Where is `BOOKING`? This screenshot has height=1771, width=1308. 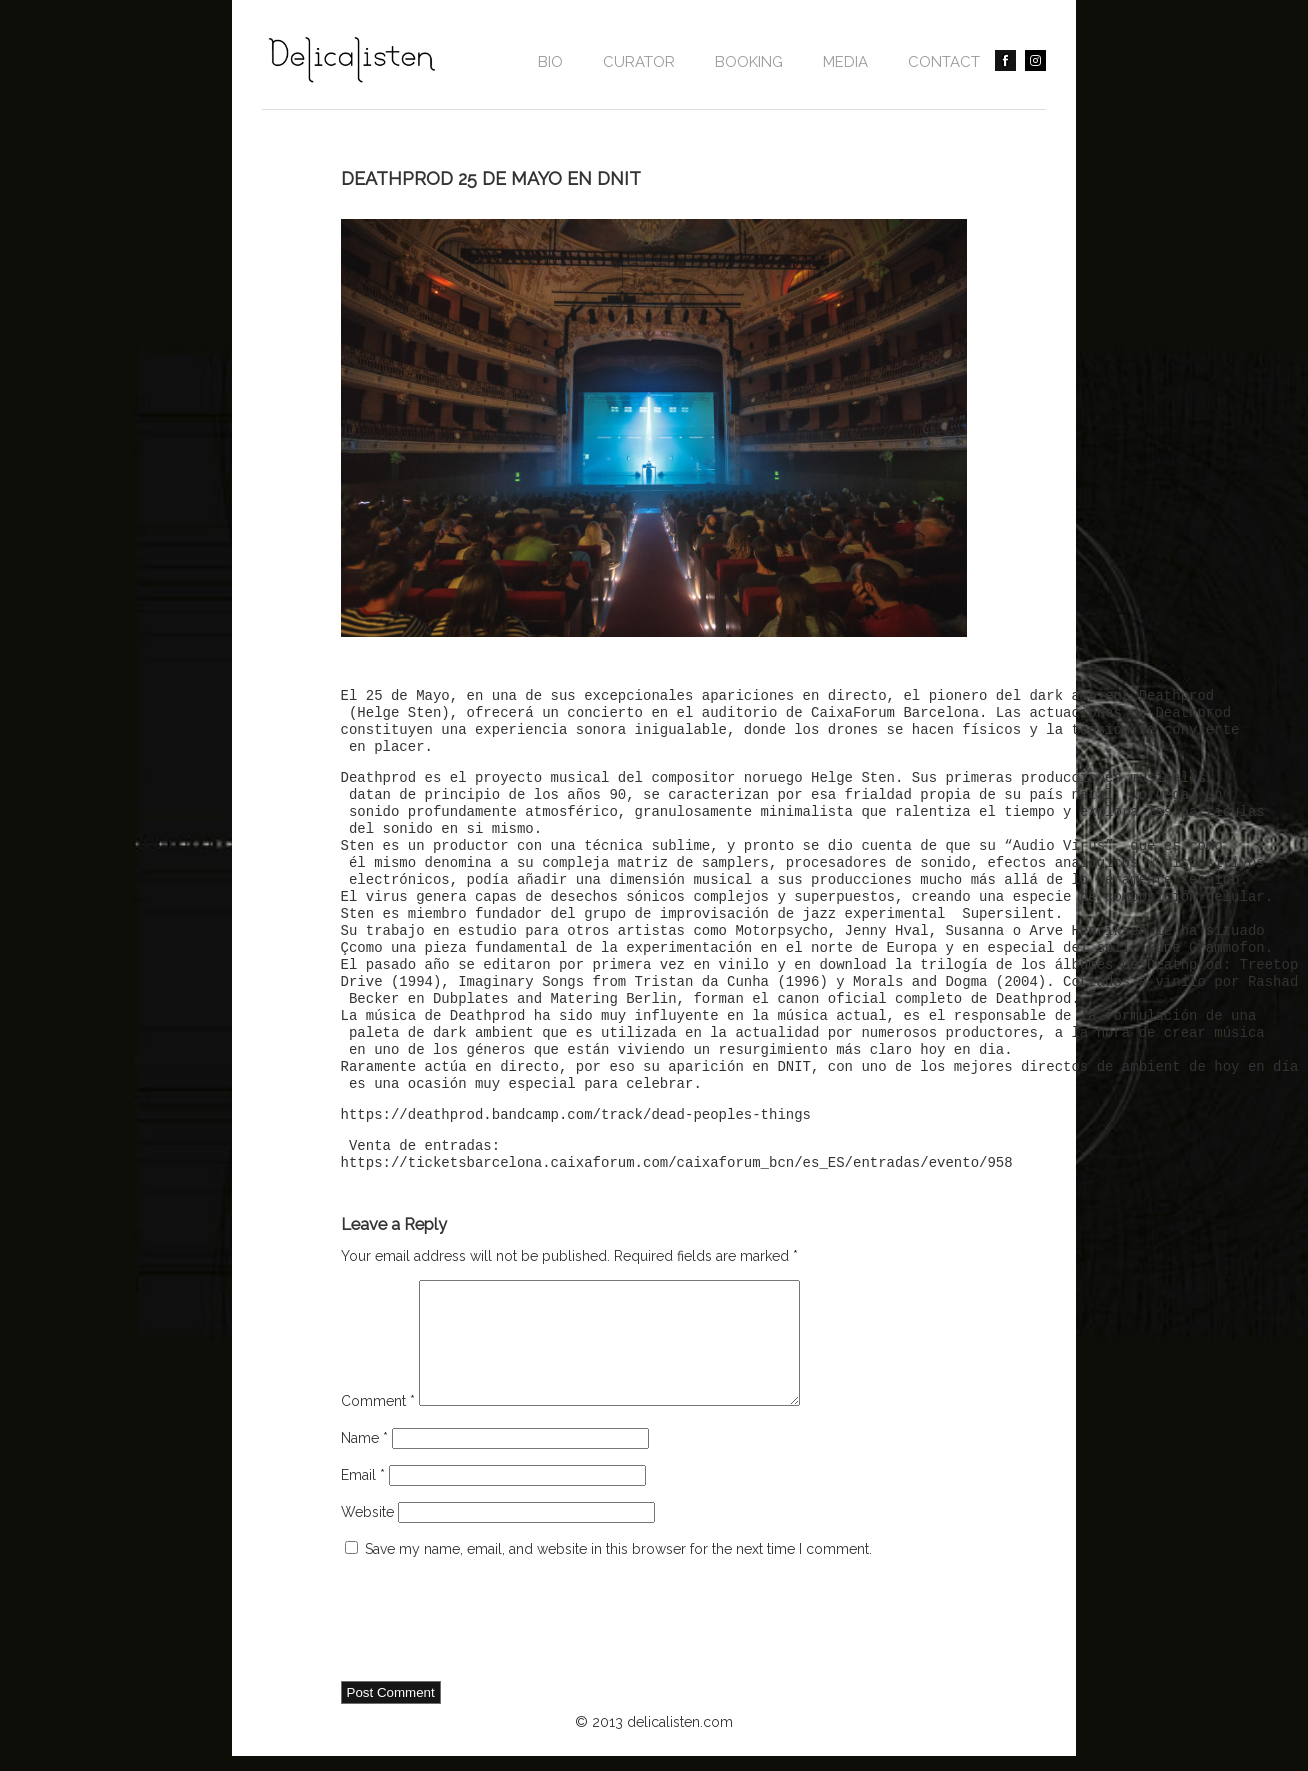
BOOKING is located at coordinates (749, 62).